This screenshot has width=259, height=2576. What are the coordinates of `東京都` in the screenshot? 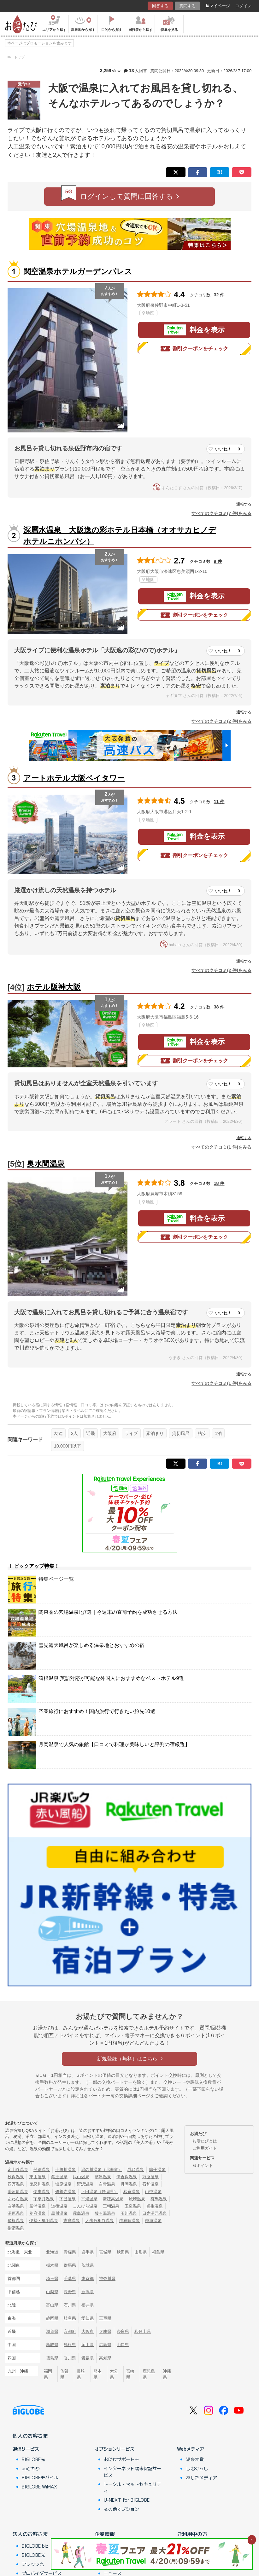 It's located at (87, 2278).